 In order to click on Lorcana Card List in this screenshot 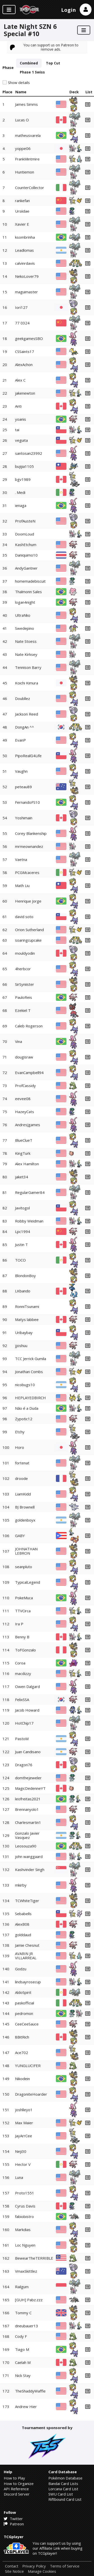, I will do `click(63, 2488)`.